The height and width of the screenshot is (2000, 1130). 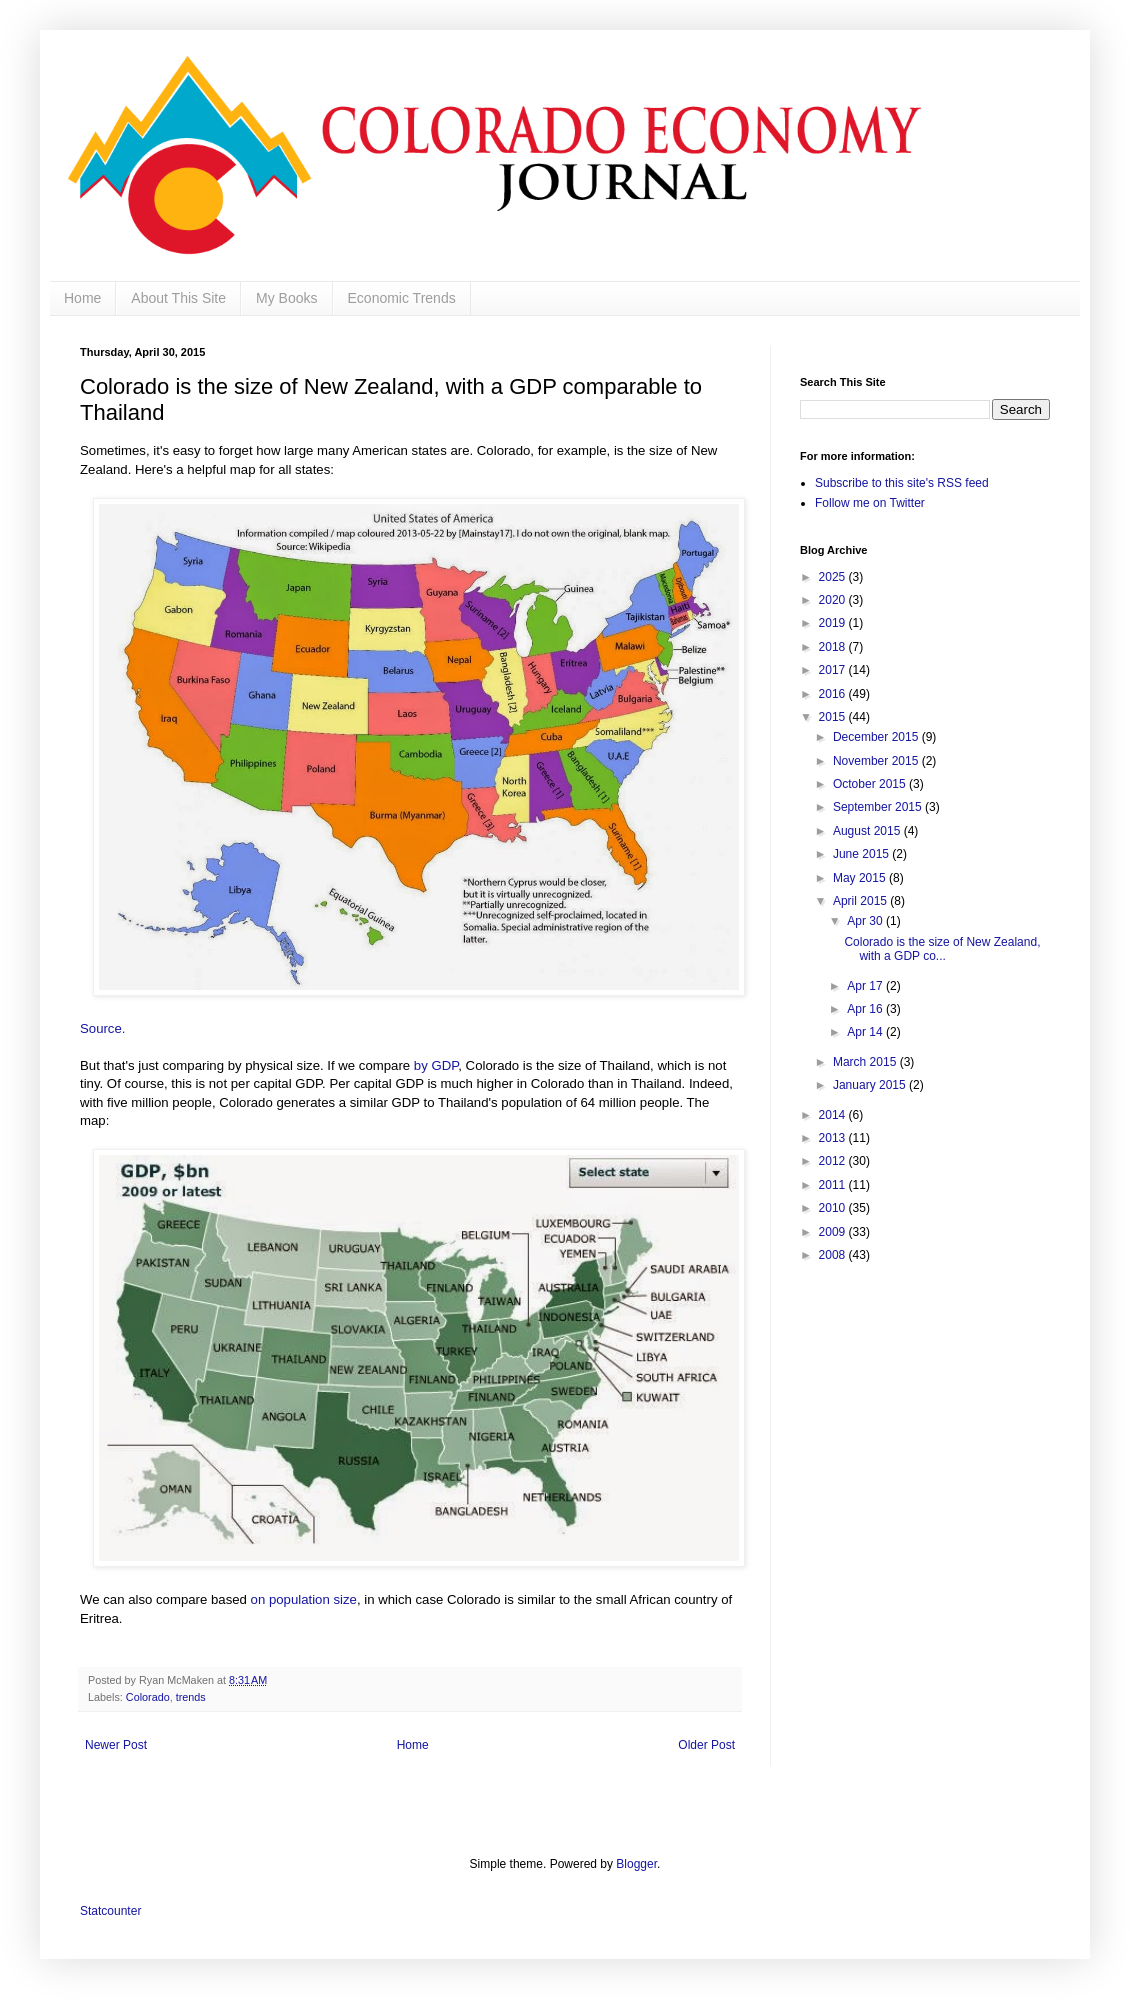 I want to click on November 2015, so click(x=877, y=761).